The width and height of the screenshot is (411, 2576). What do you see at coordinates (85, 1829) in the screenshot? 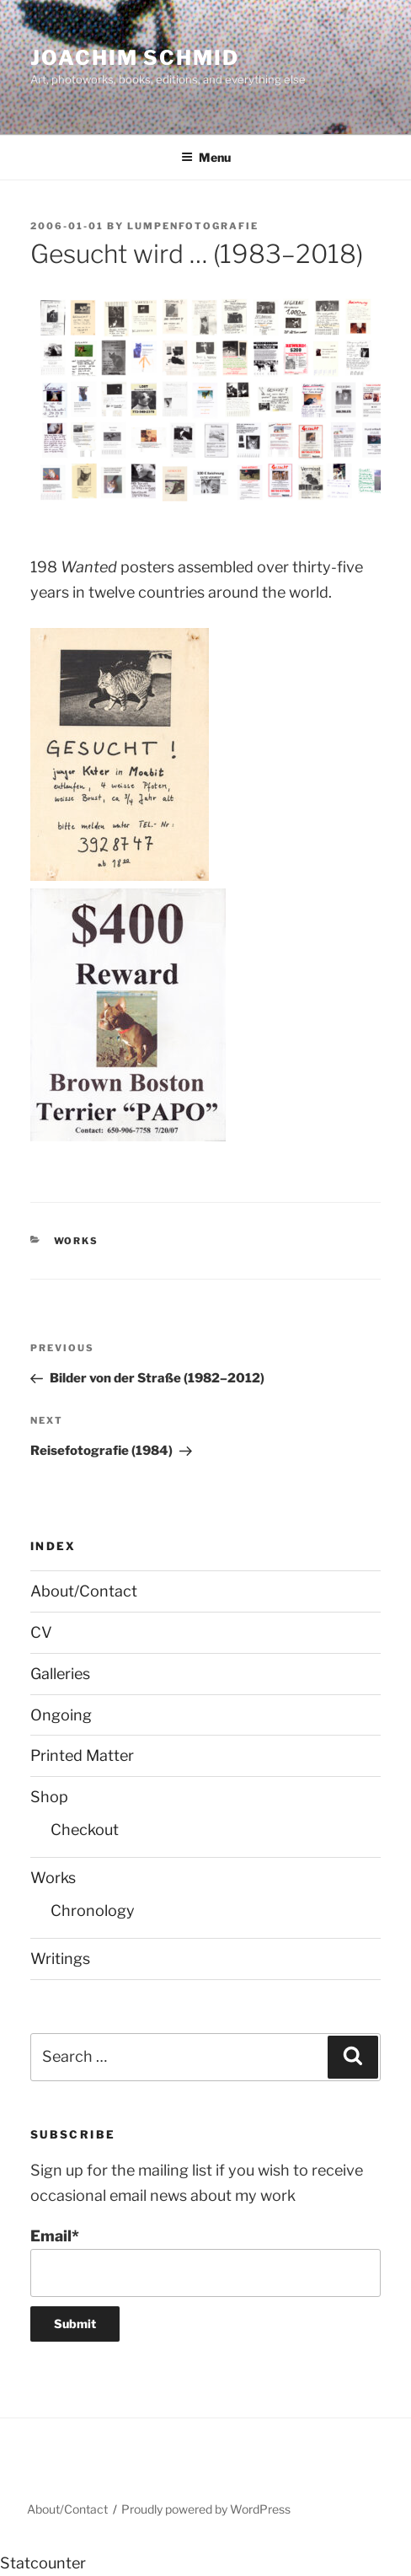
I see `Checkout` at bounding box center [85, 1829].